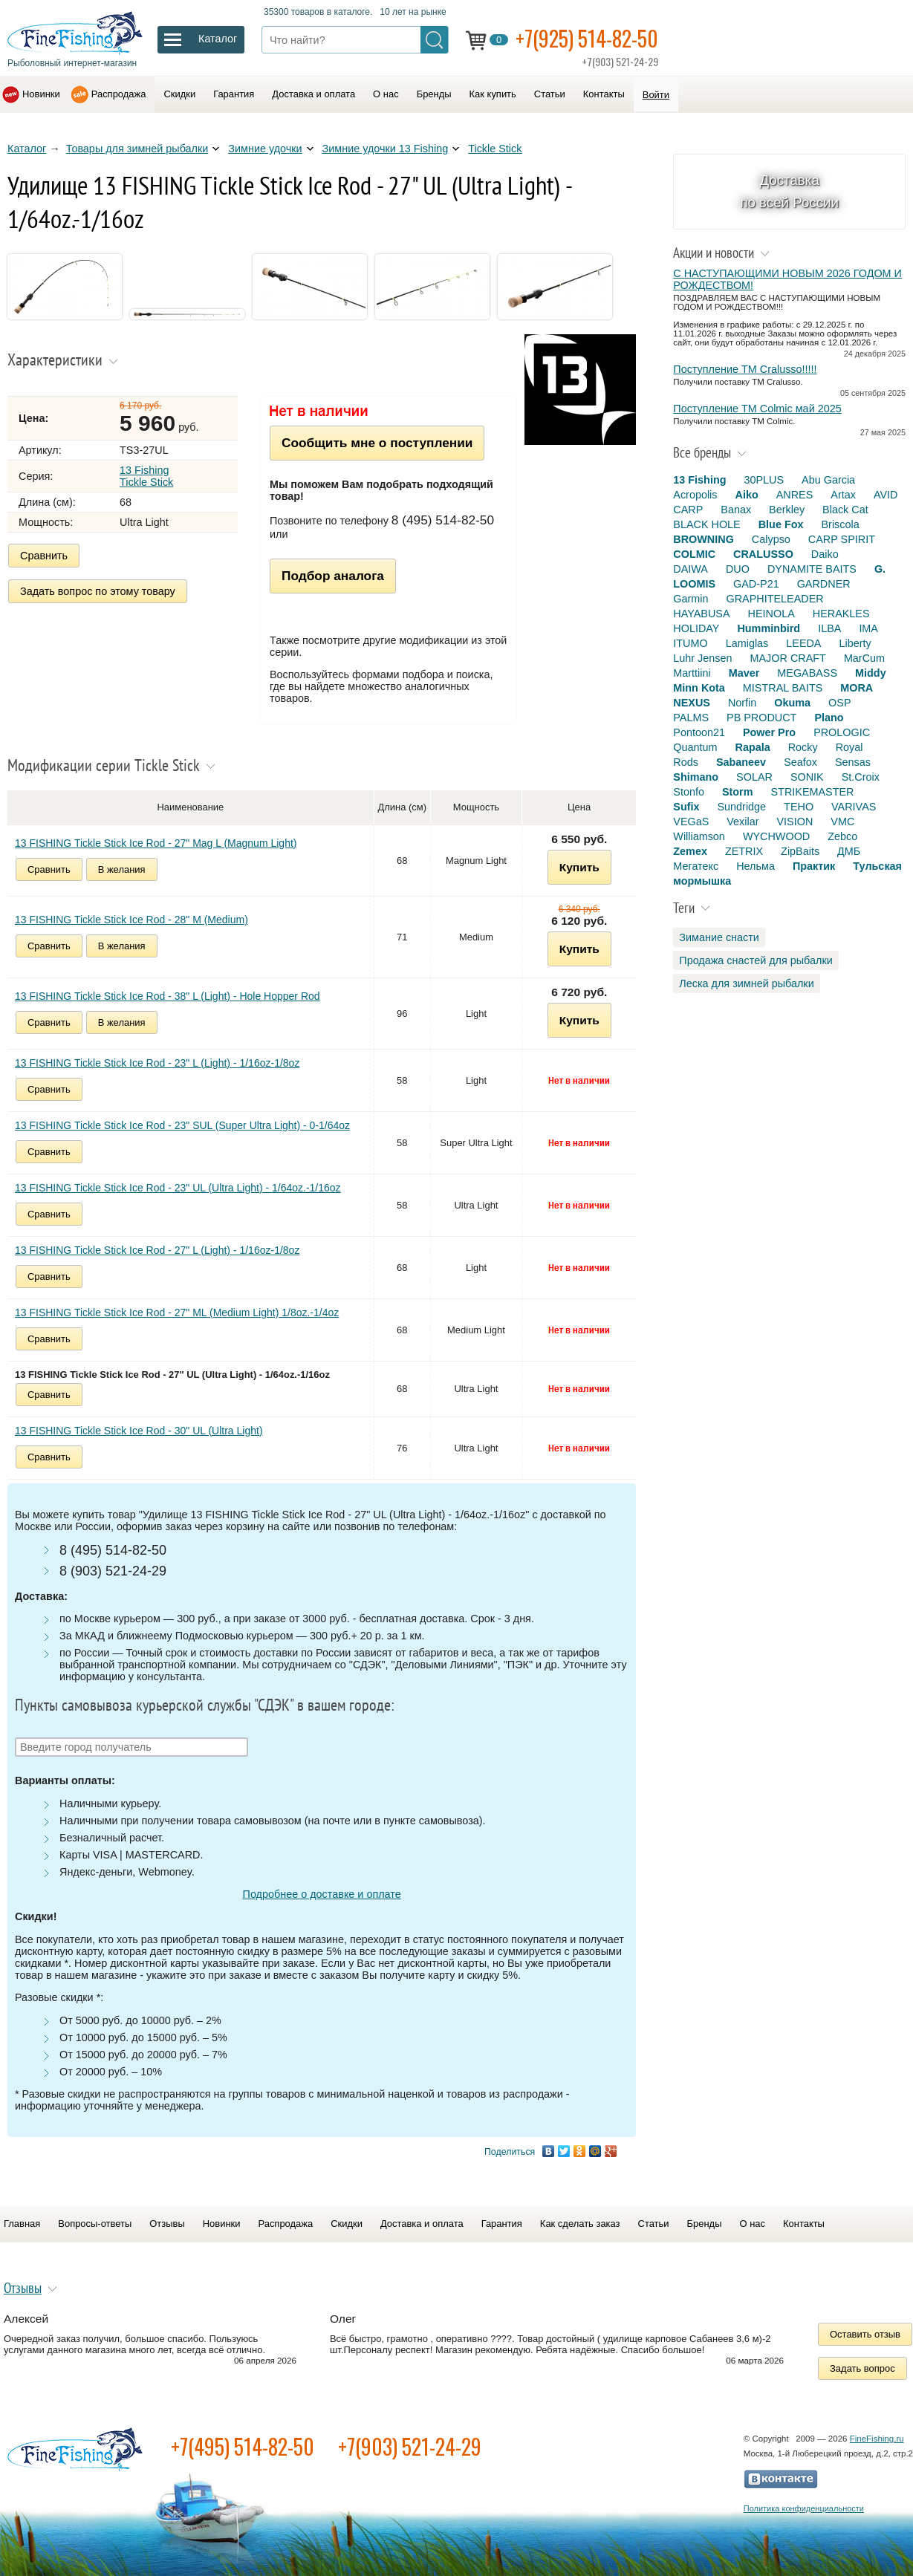 The width and height of the screenshot is (913, 2576). What do you see at coordinates (812, 569) in the screenshot?
I see `DYNAMITE BAITS` at bounding box center [812, 569].